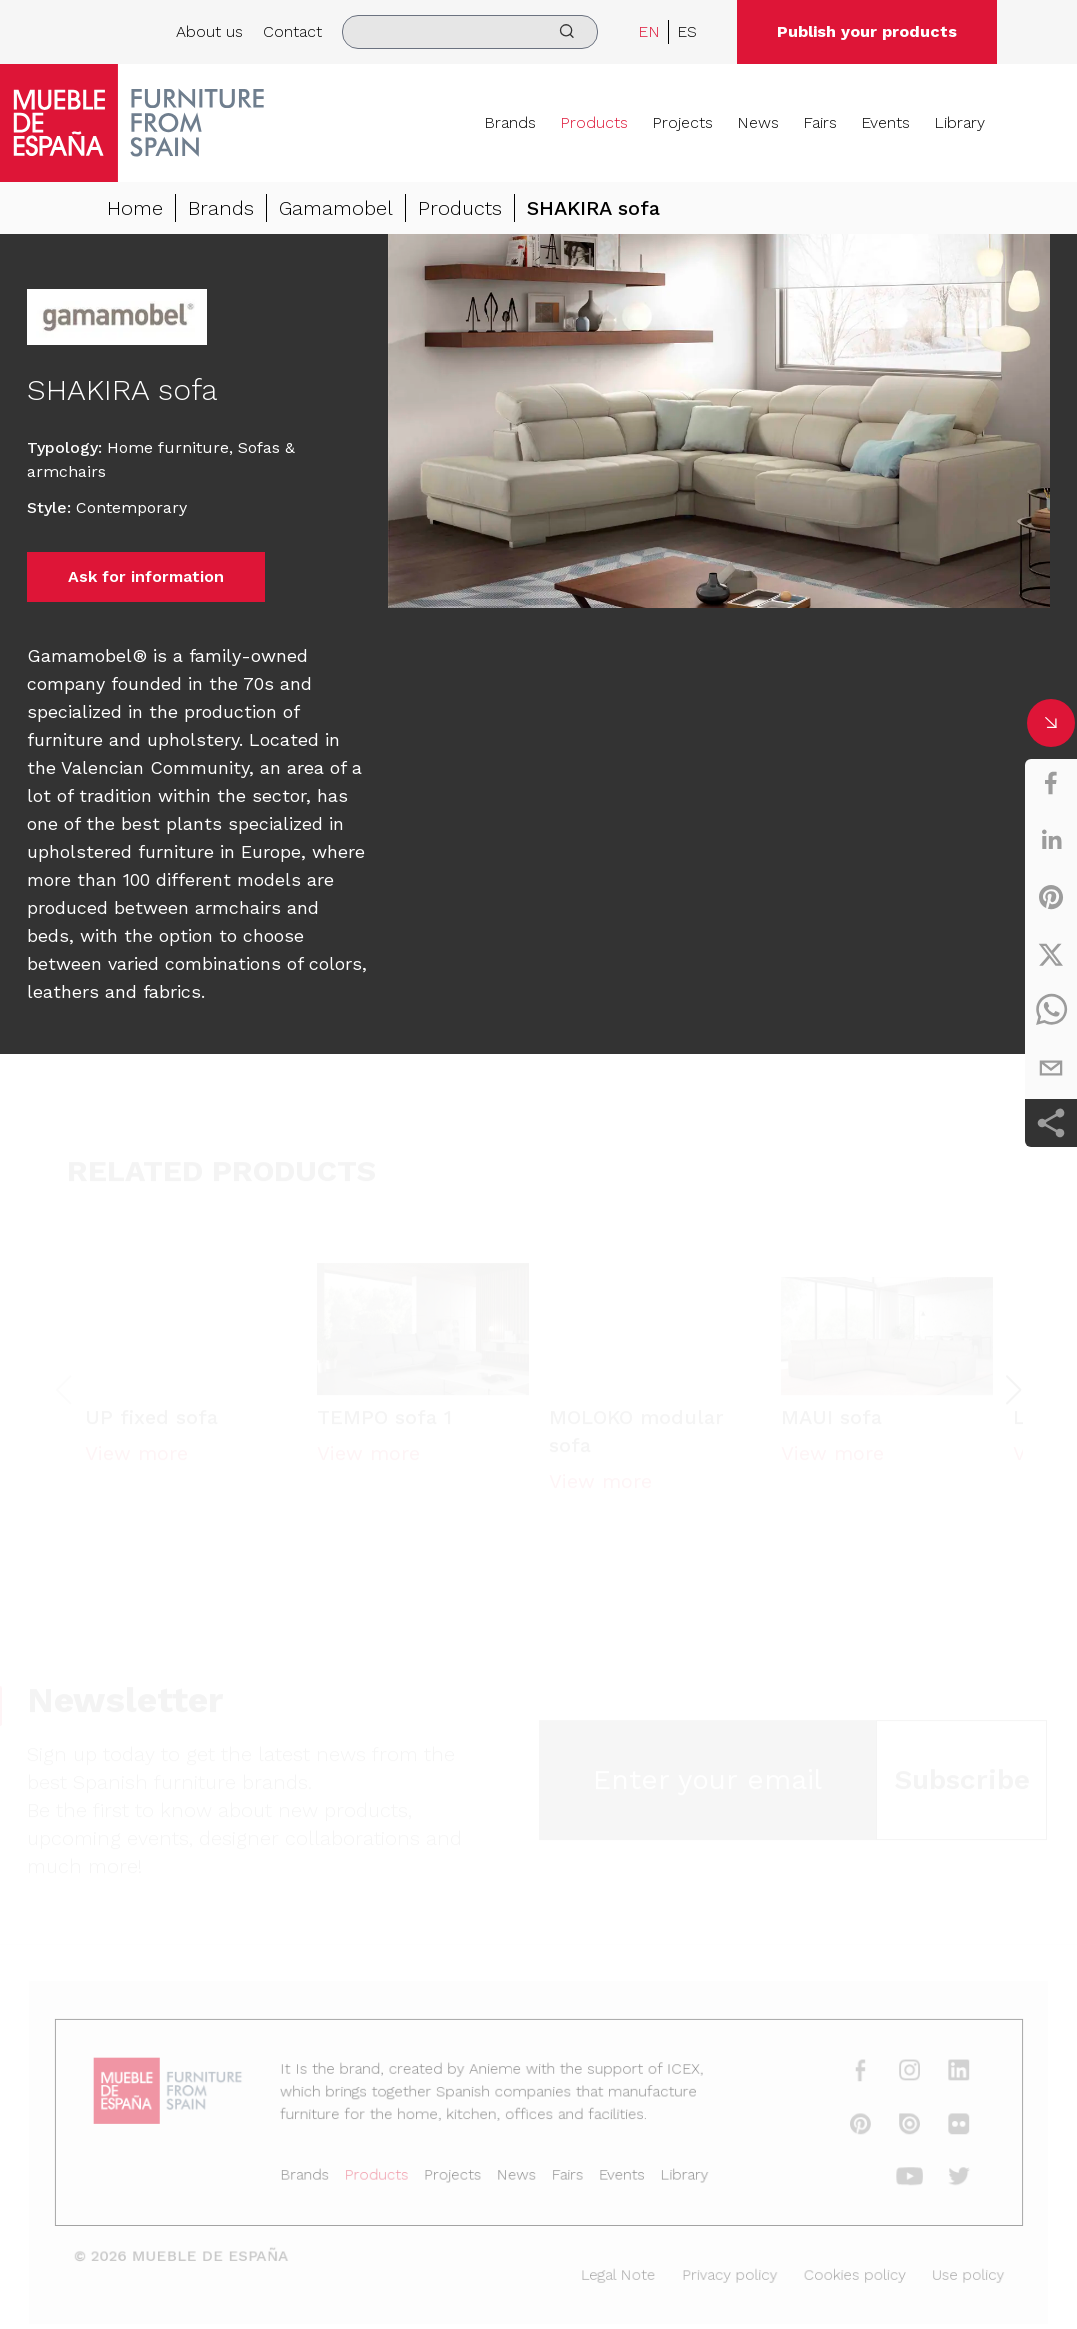 This screenshot has height=2329, width=1077. Describe the element at coordinates (209, 31) in the screenshot. I see `About us` at that location.